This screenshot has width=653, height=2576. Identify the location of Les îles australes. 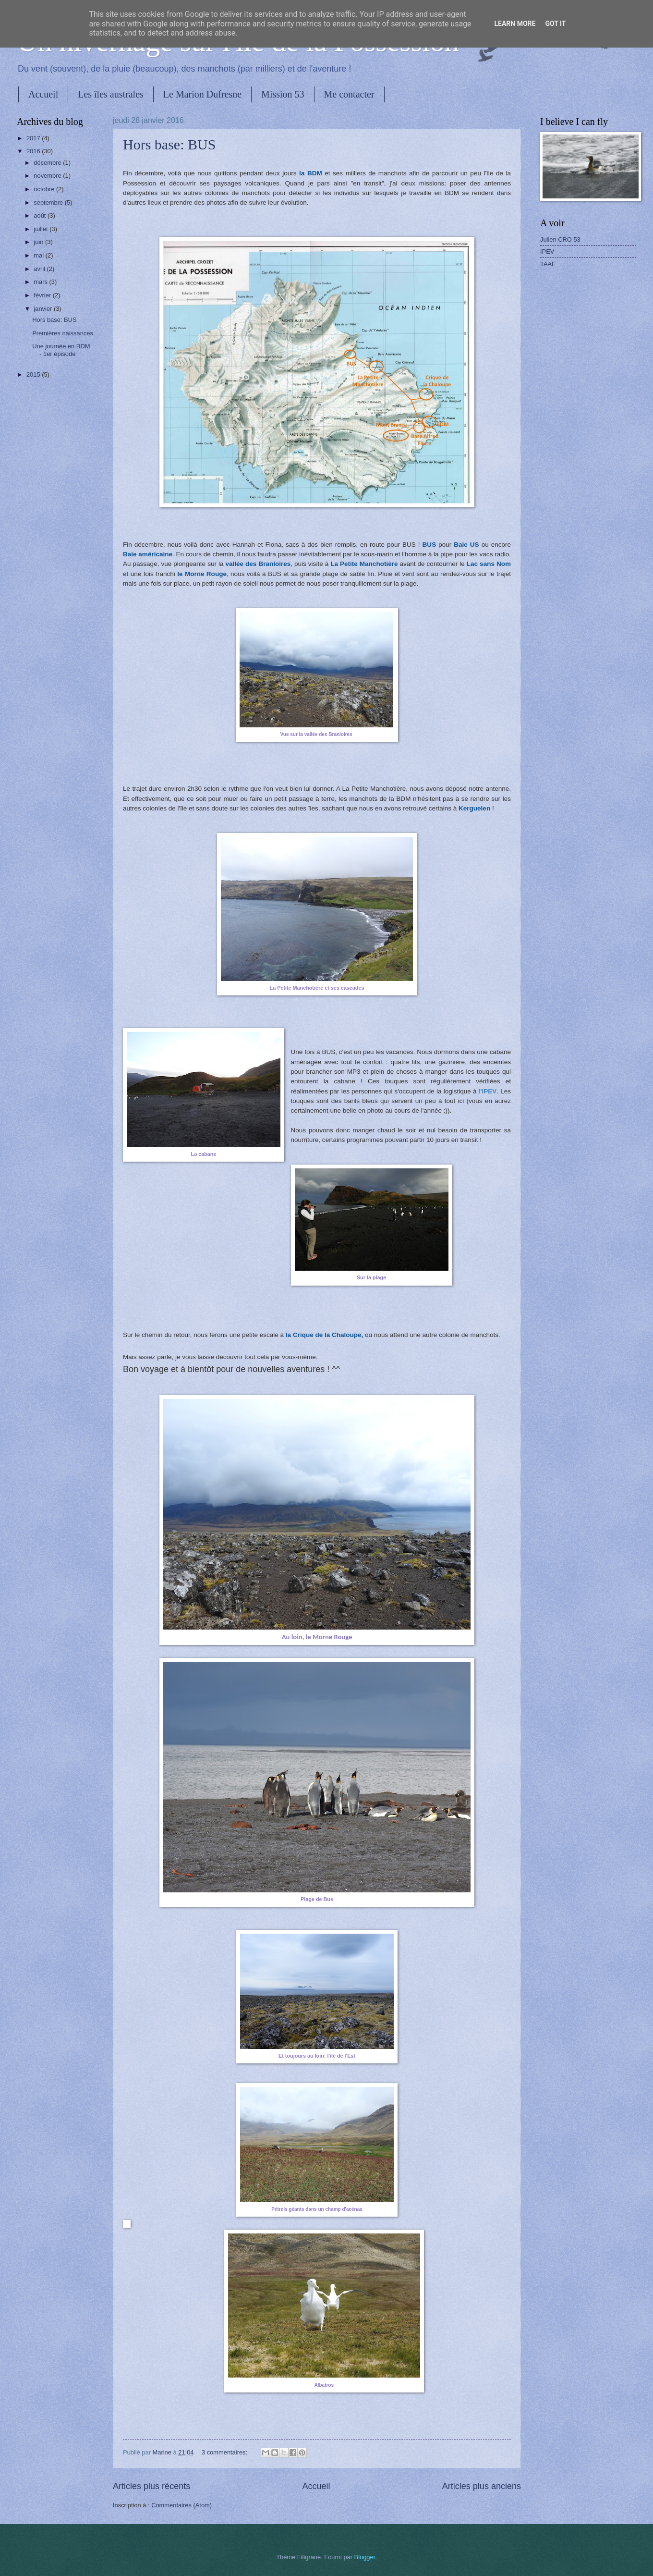
(111, 94).